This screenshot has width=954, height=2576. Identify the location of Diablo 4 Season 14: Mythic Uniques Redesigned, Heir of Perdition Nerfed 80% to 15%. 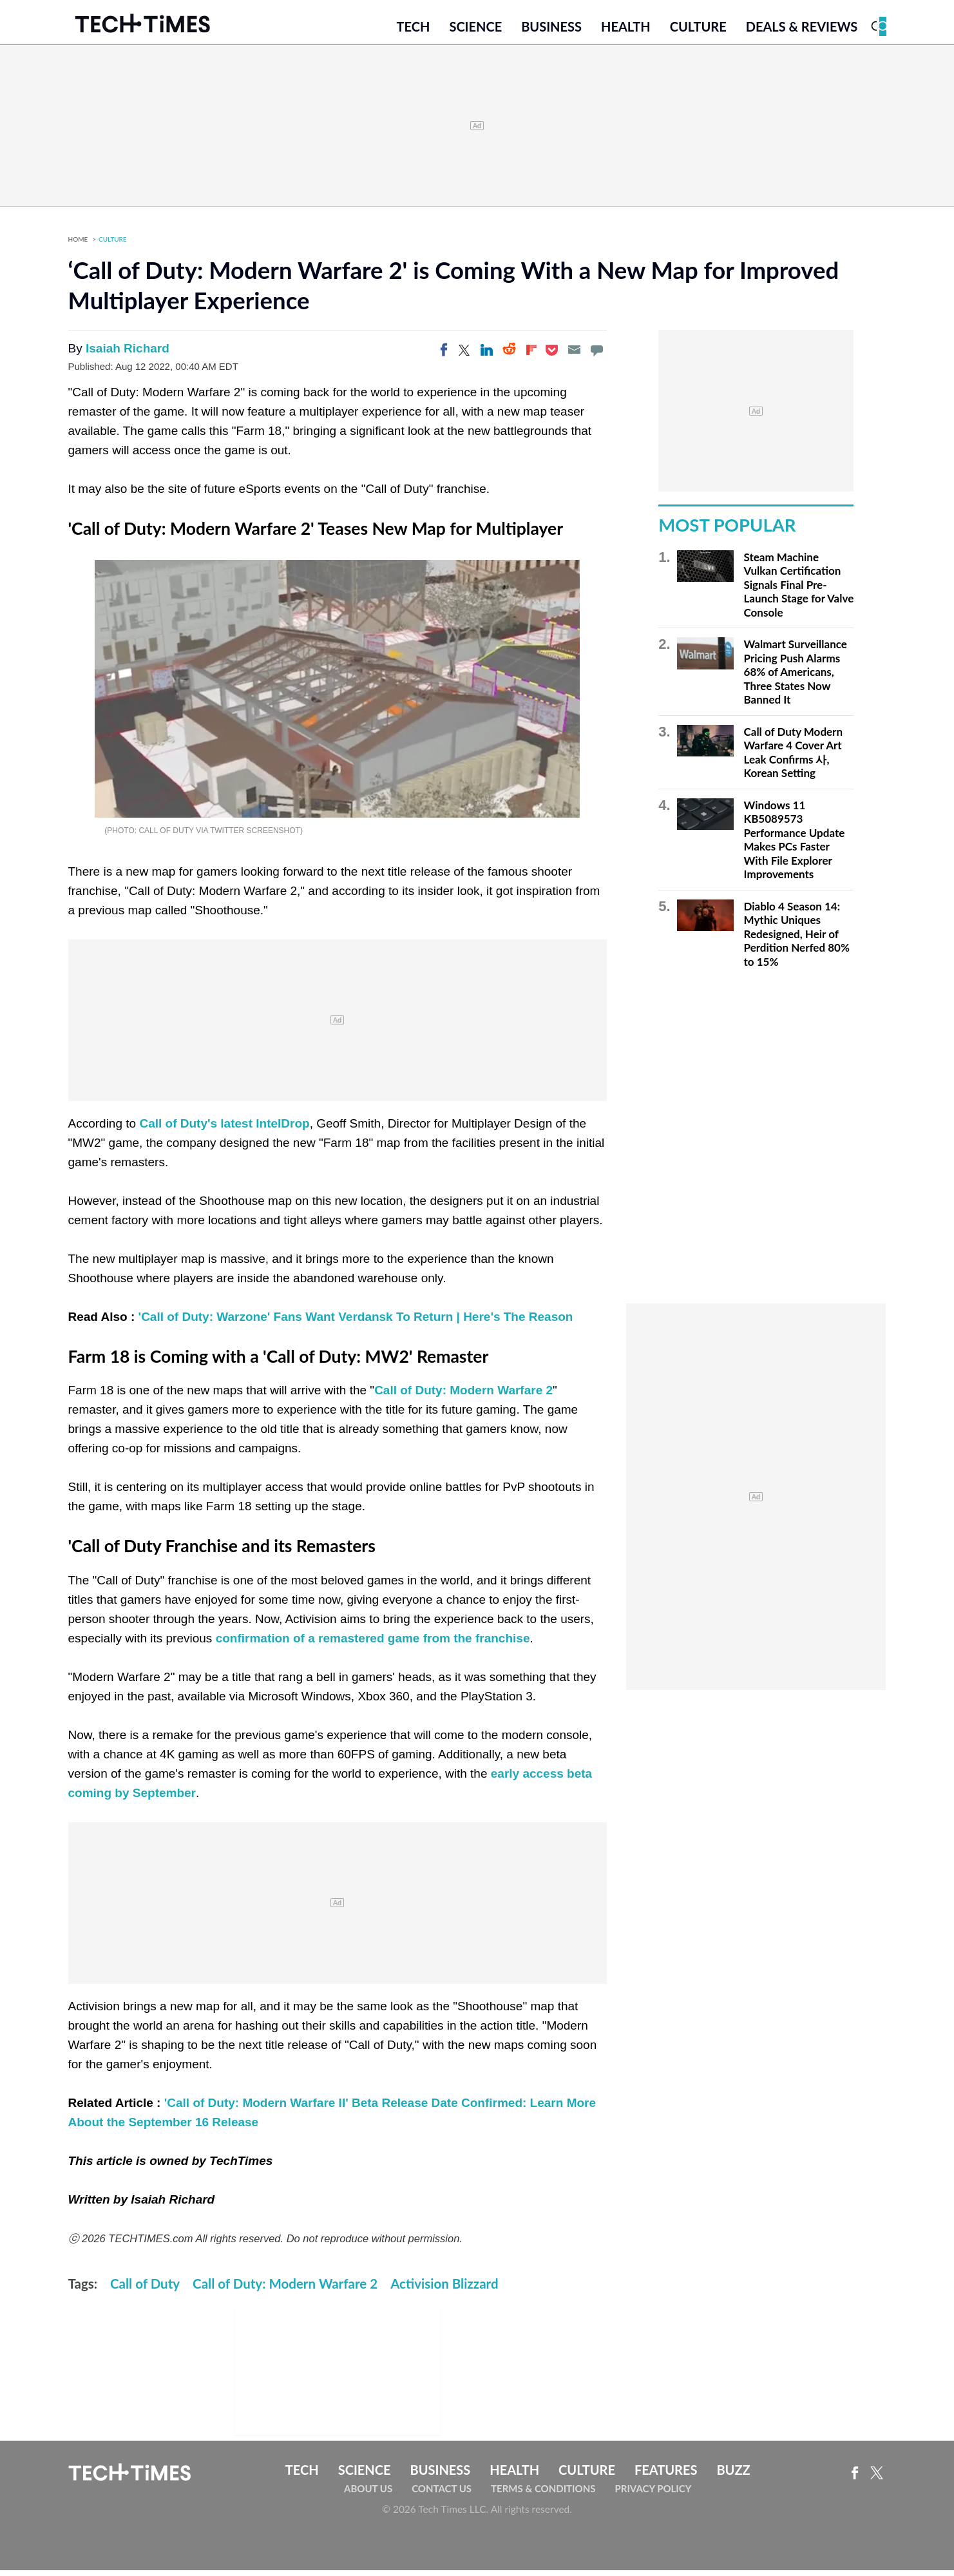
(797, 939).